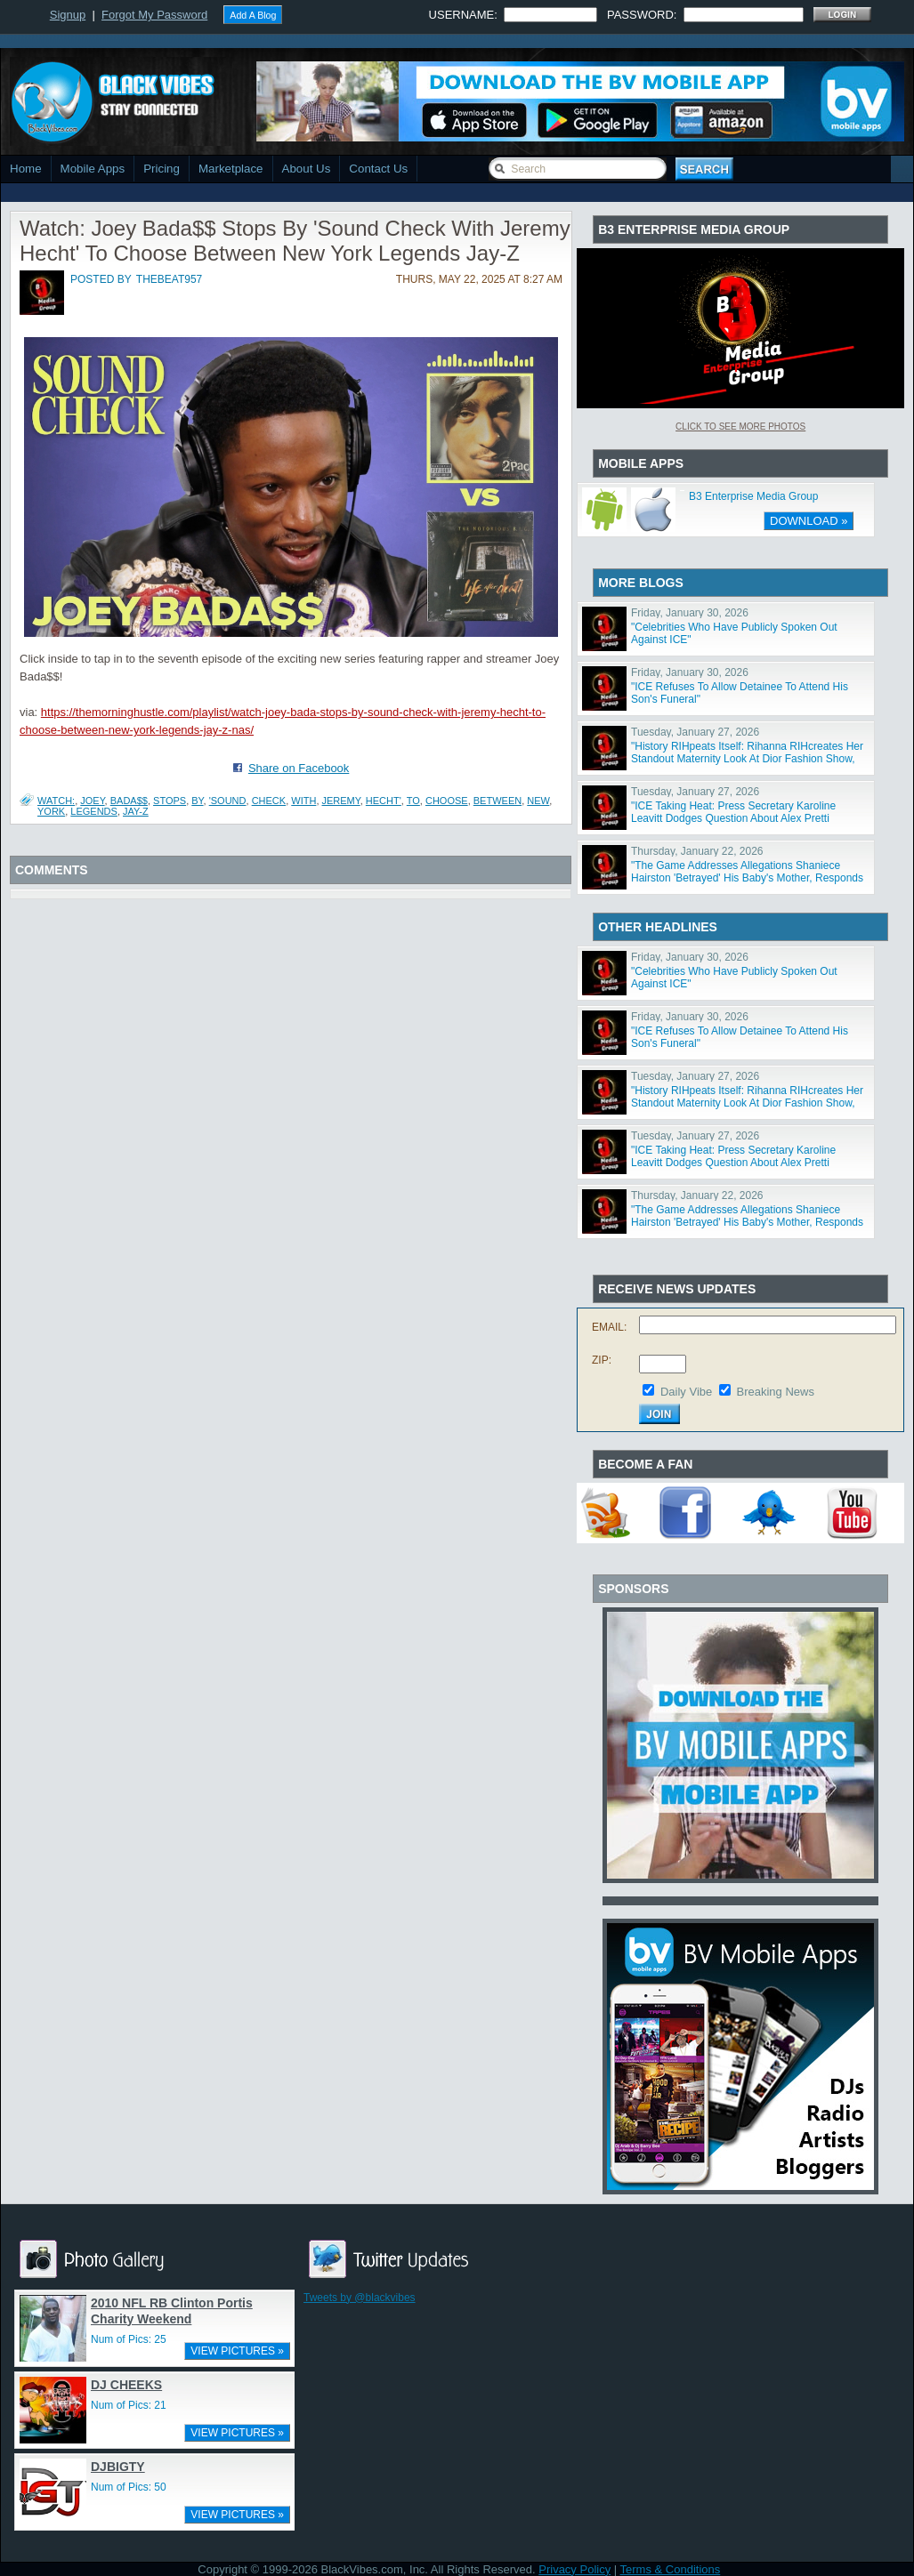 This screenshot has height=2576, width=914. What do you see at coordinates (26, 168) in the screenshot?
I see `Home` at bounding box center [26, 168].